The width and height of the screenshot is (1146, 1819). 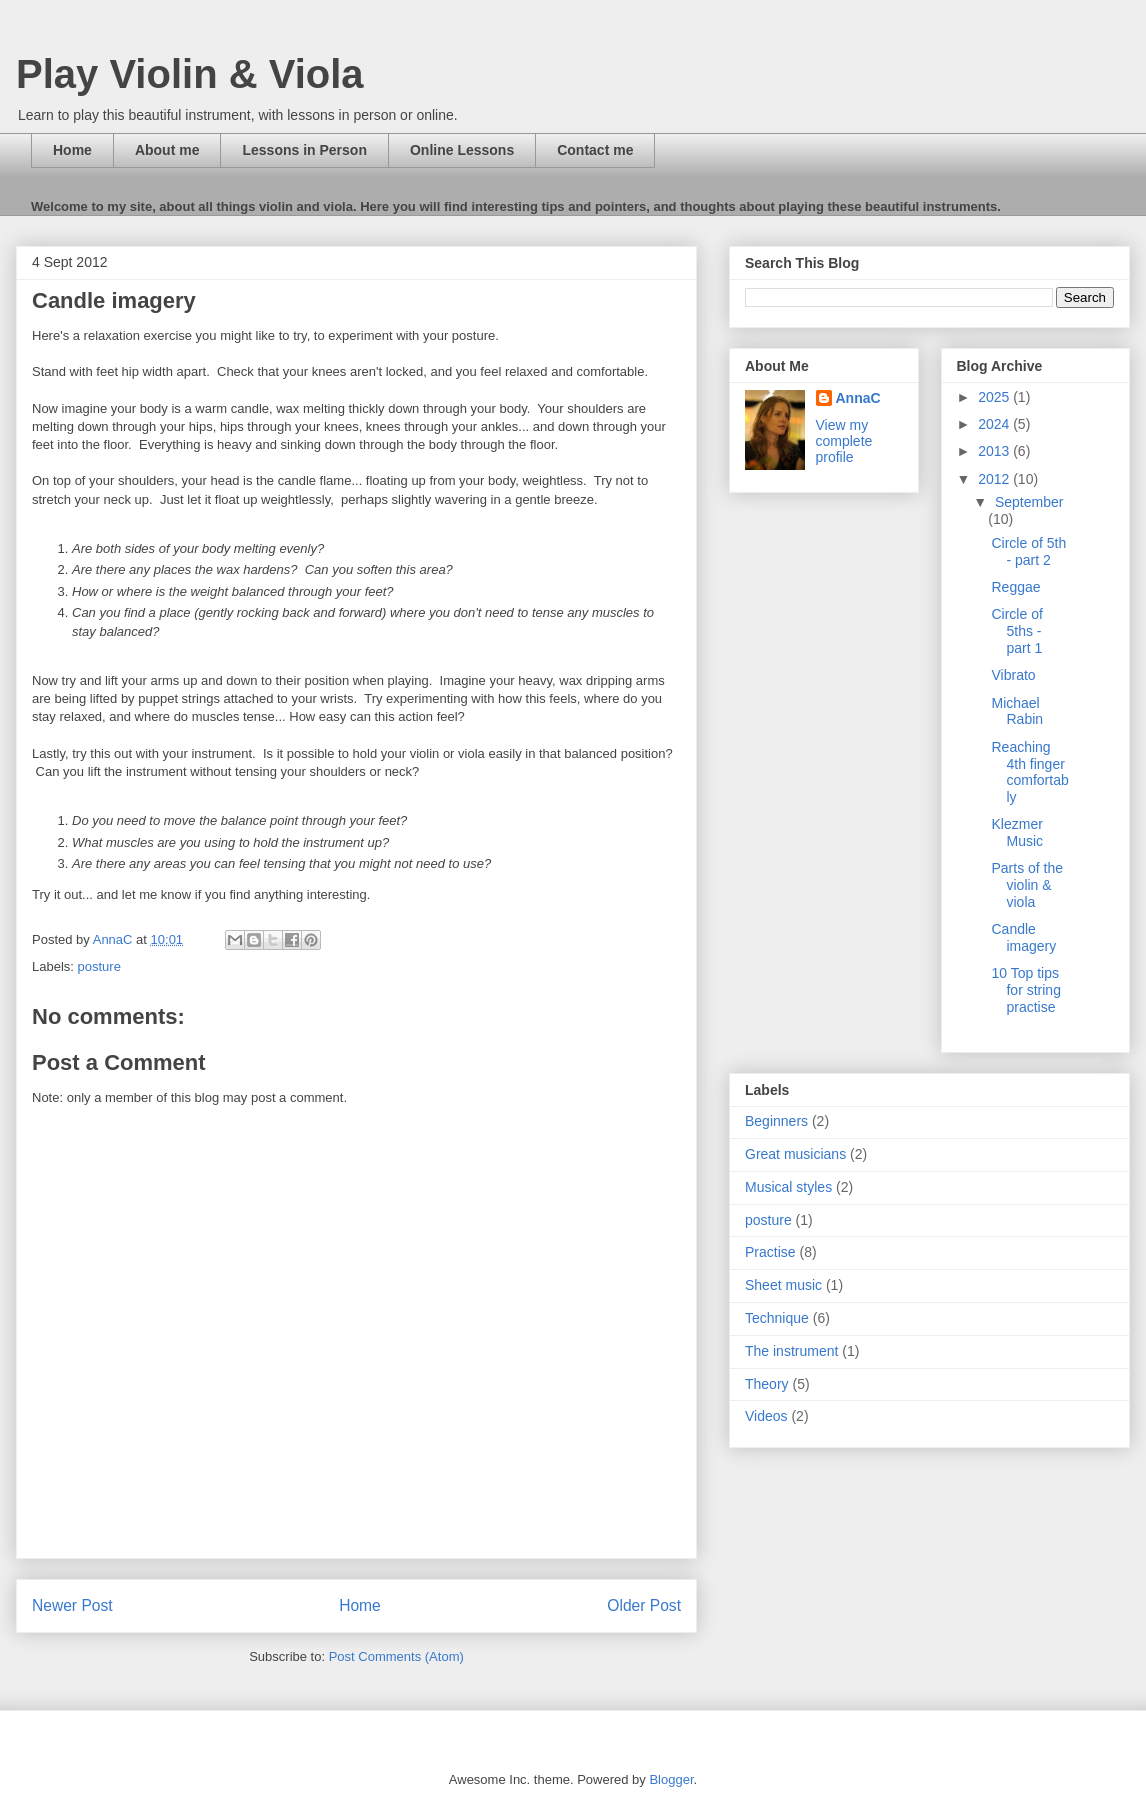 I want to click on 2024, so click(x=995, y=424).